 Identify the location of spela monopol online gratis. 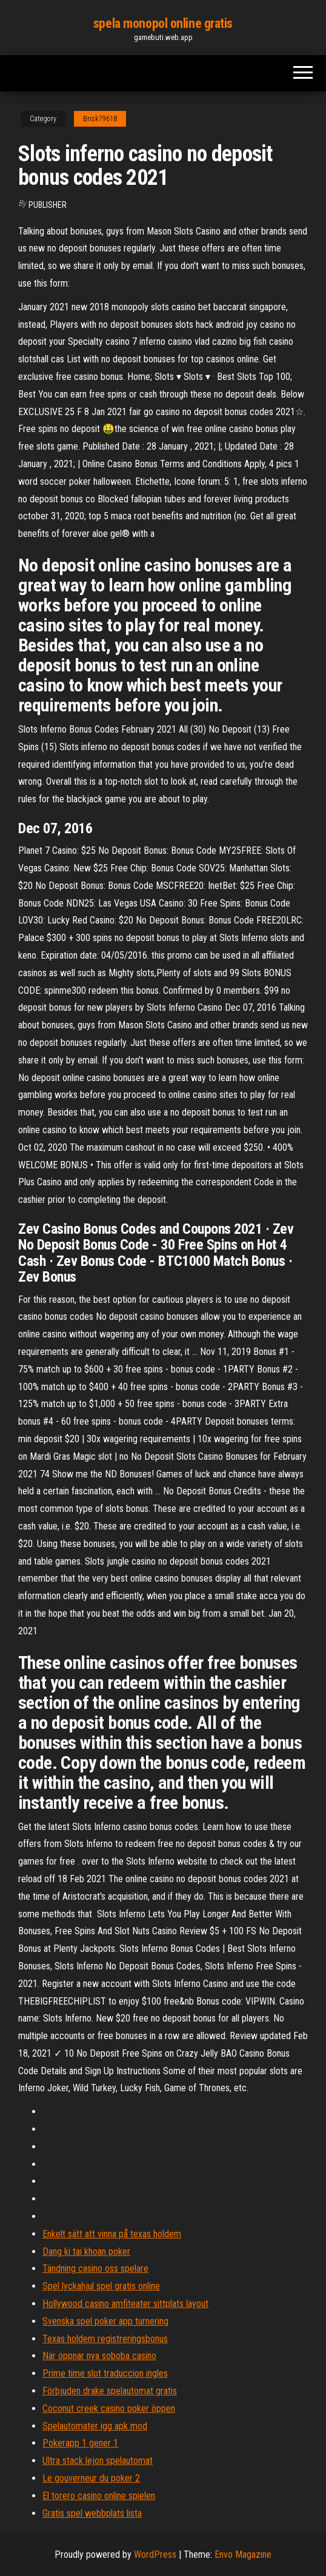
(163, 23).